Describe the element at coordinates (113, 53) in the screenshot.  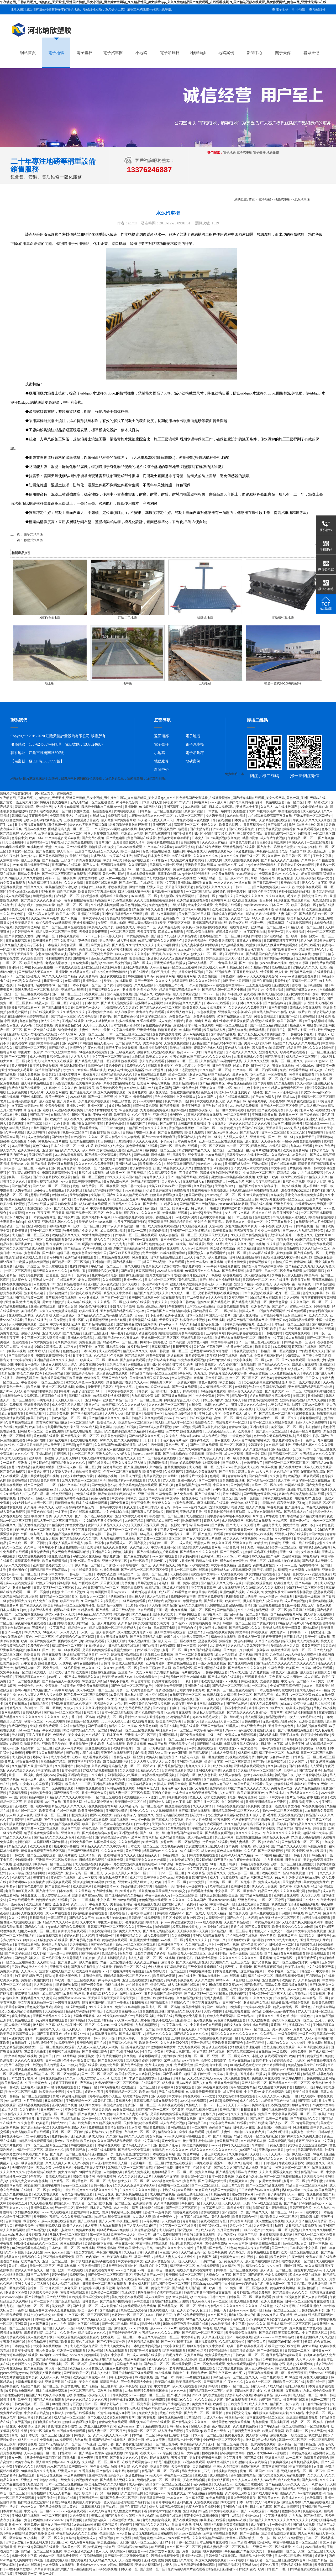
I see `電子汽車衡` at that location.